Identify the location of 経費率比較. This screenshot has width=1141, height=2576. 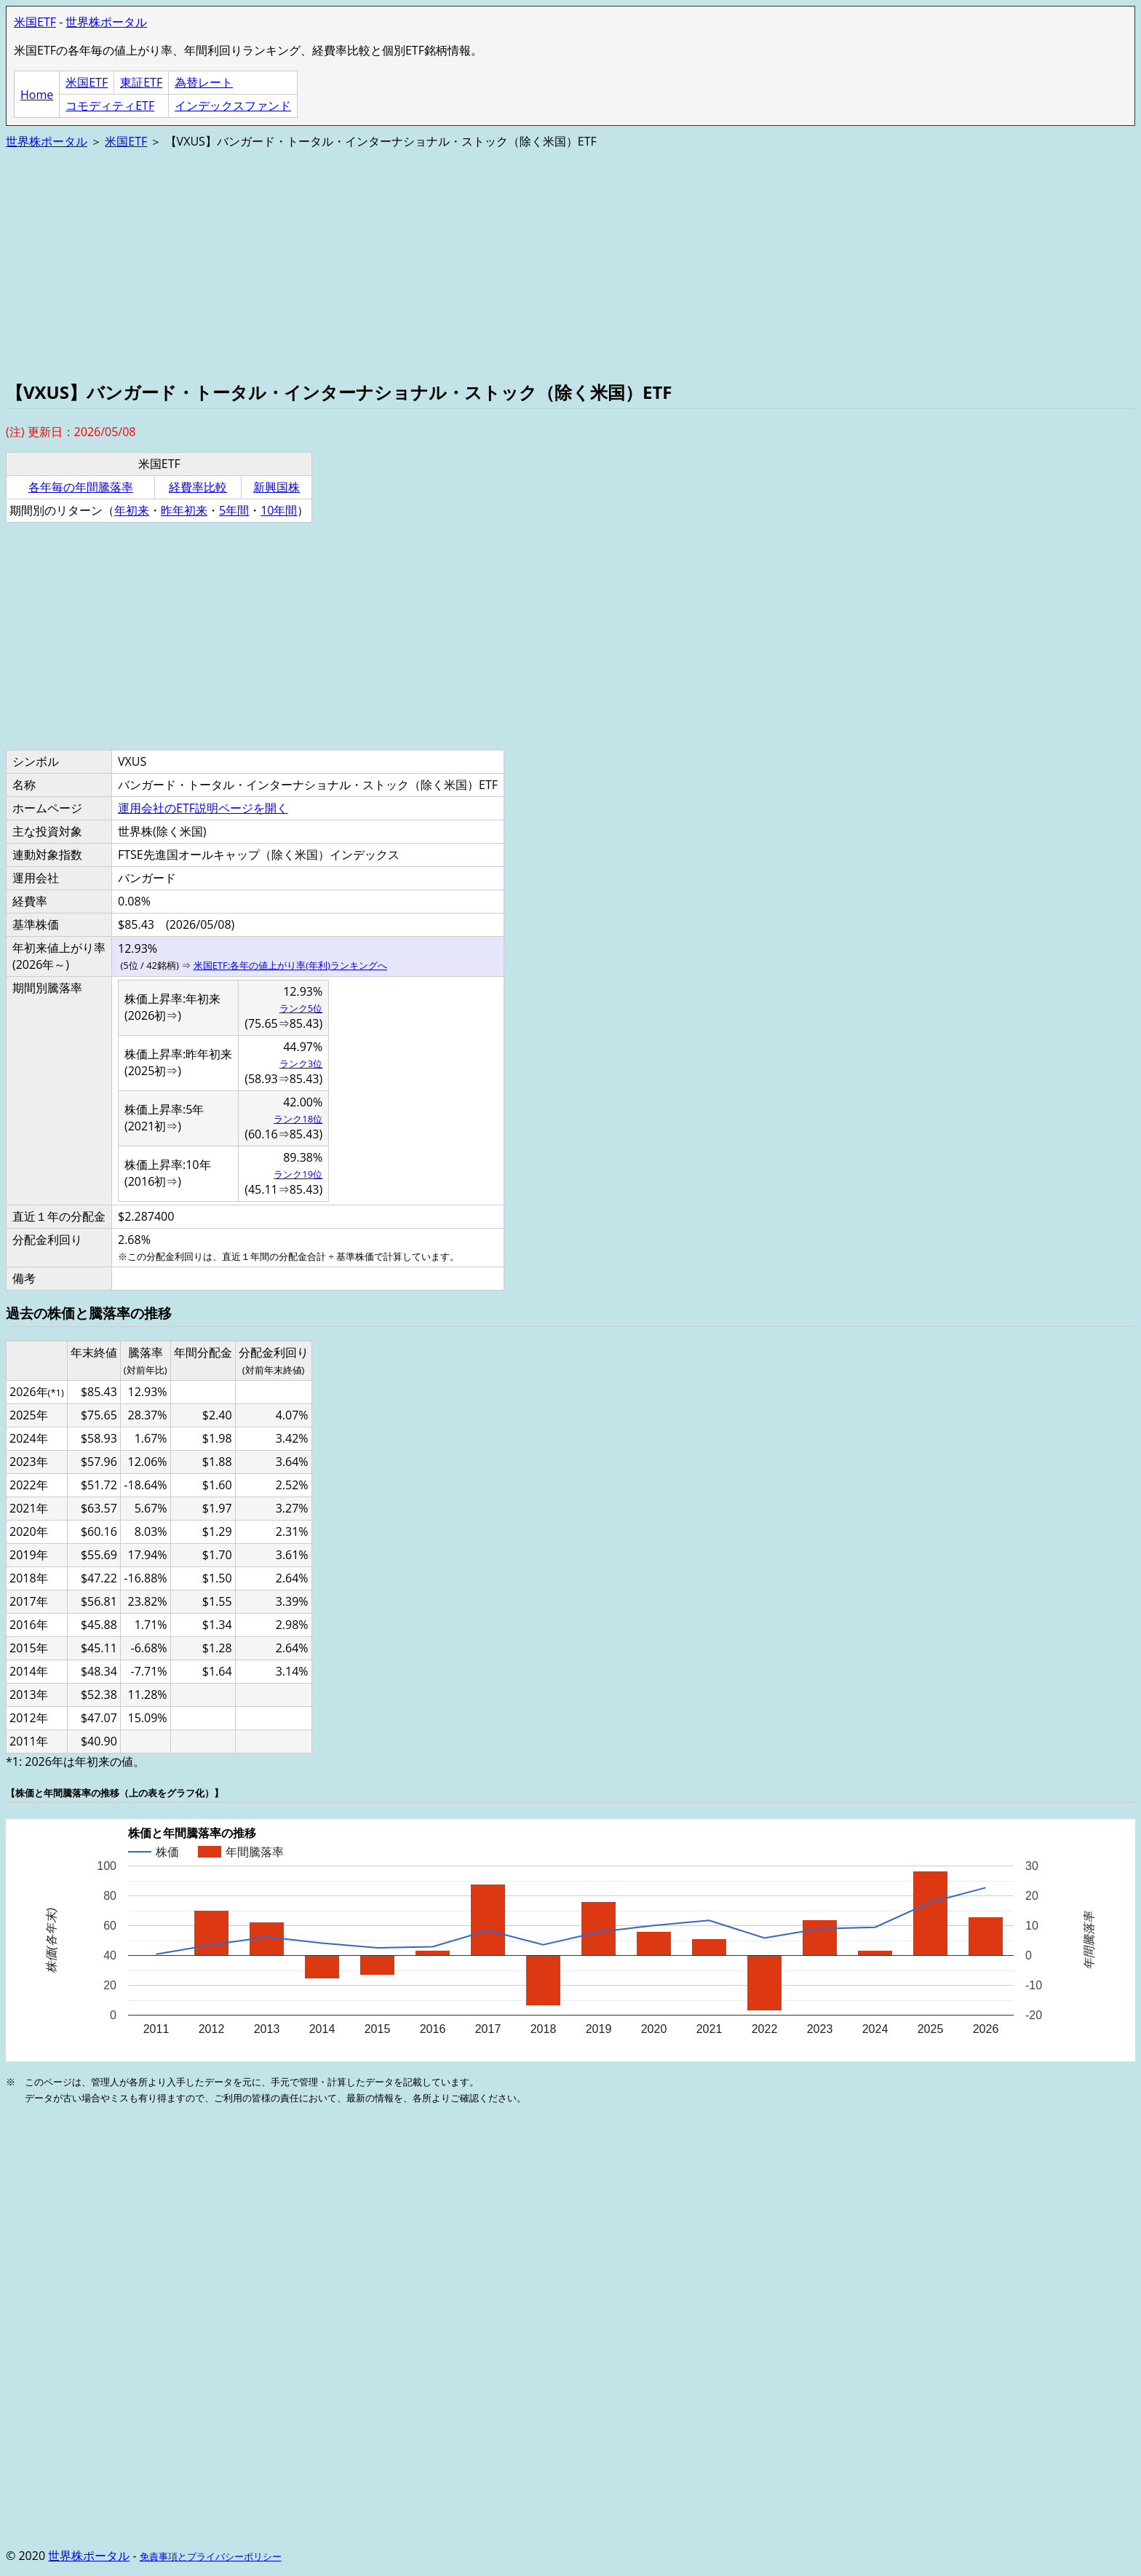
(198, 487).